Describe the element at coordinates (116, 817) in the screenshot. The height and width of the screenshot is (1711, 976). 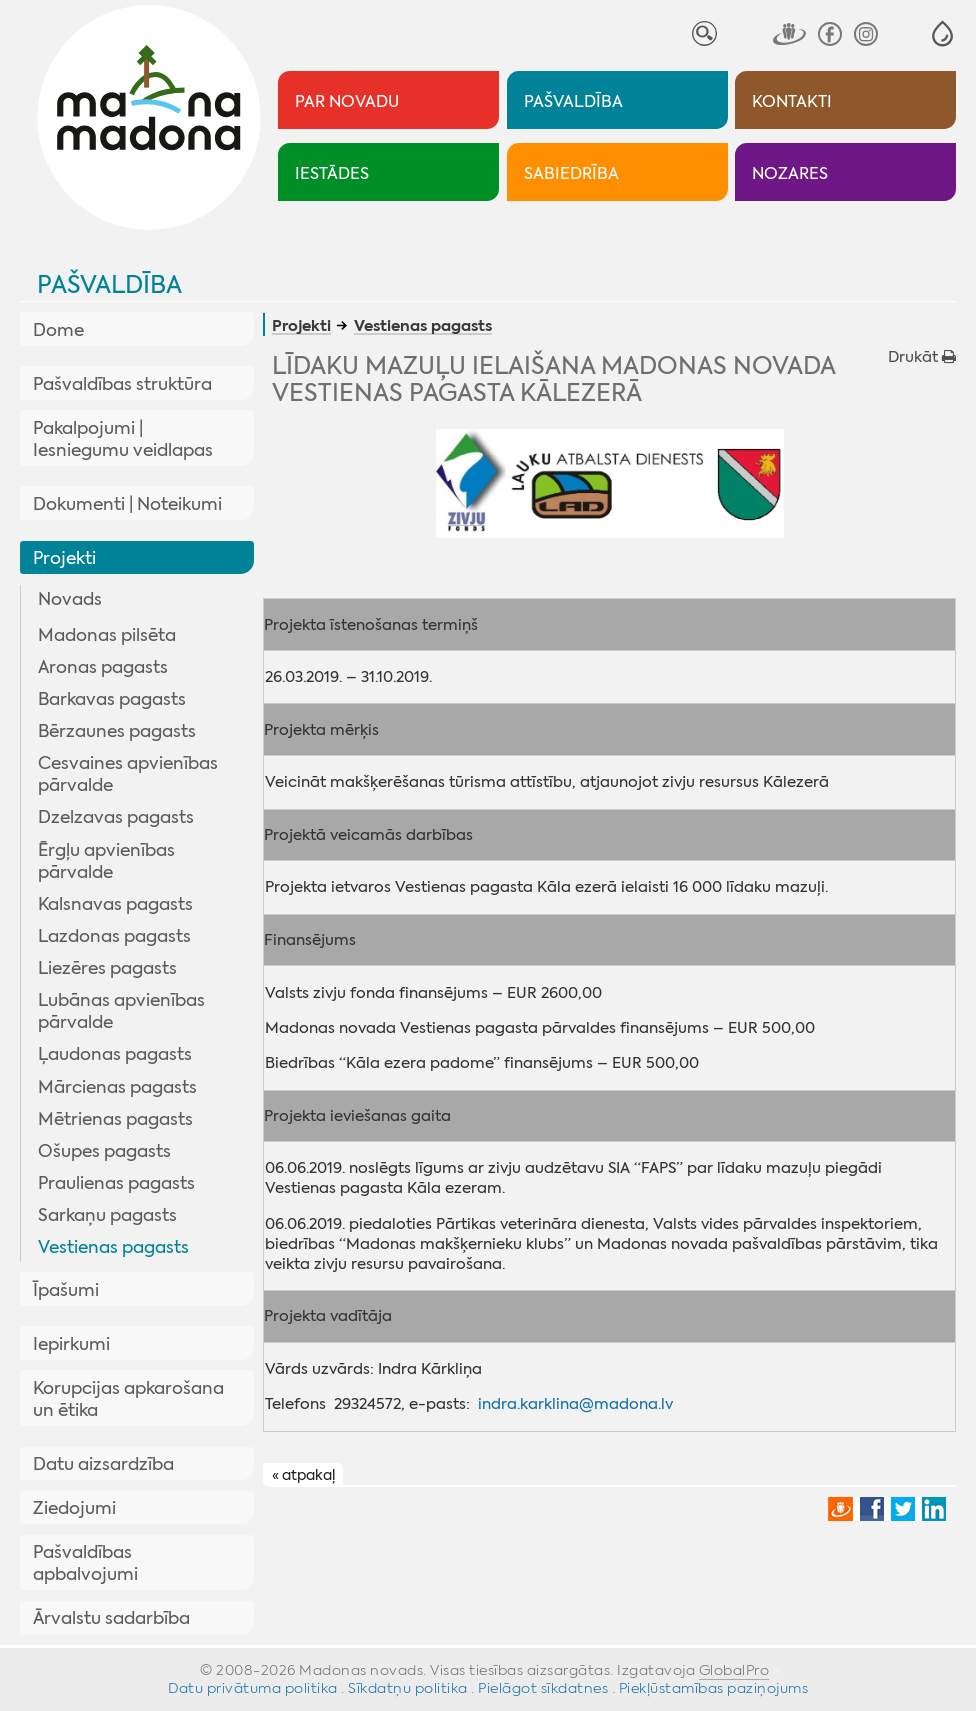
I see `Dzelzavas pagasts` at that location.